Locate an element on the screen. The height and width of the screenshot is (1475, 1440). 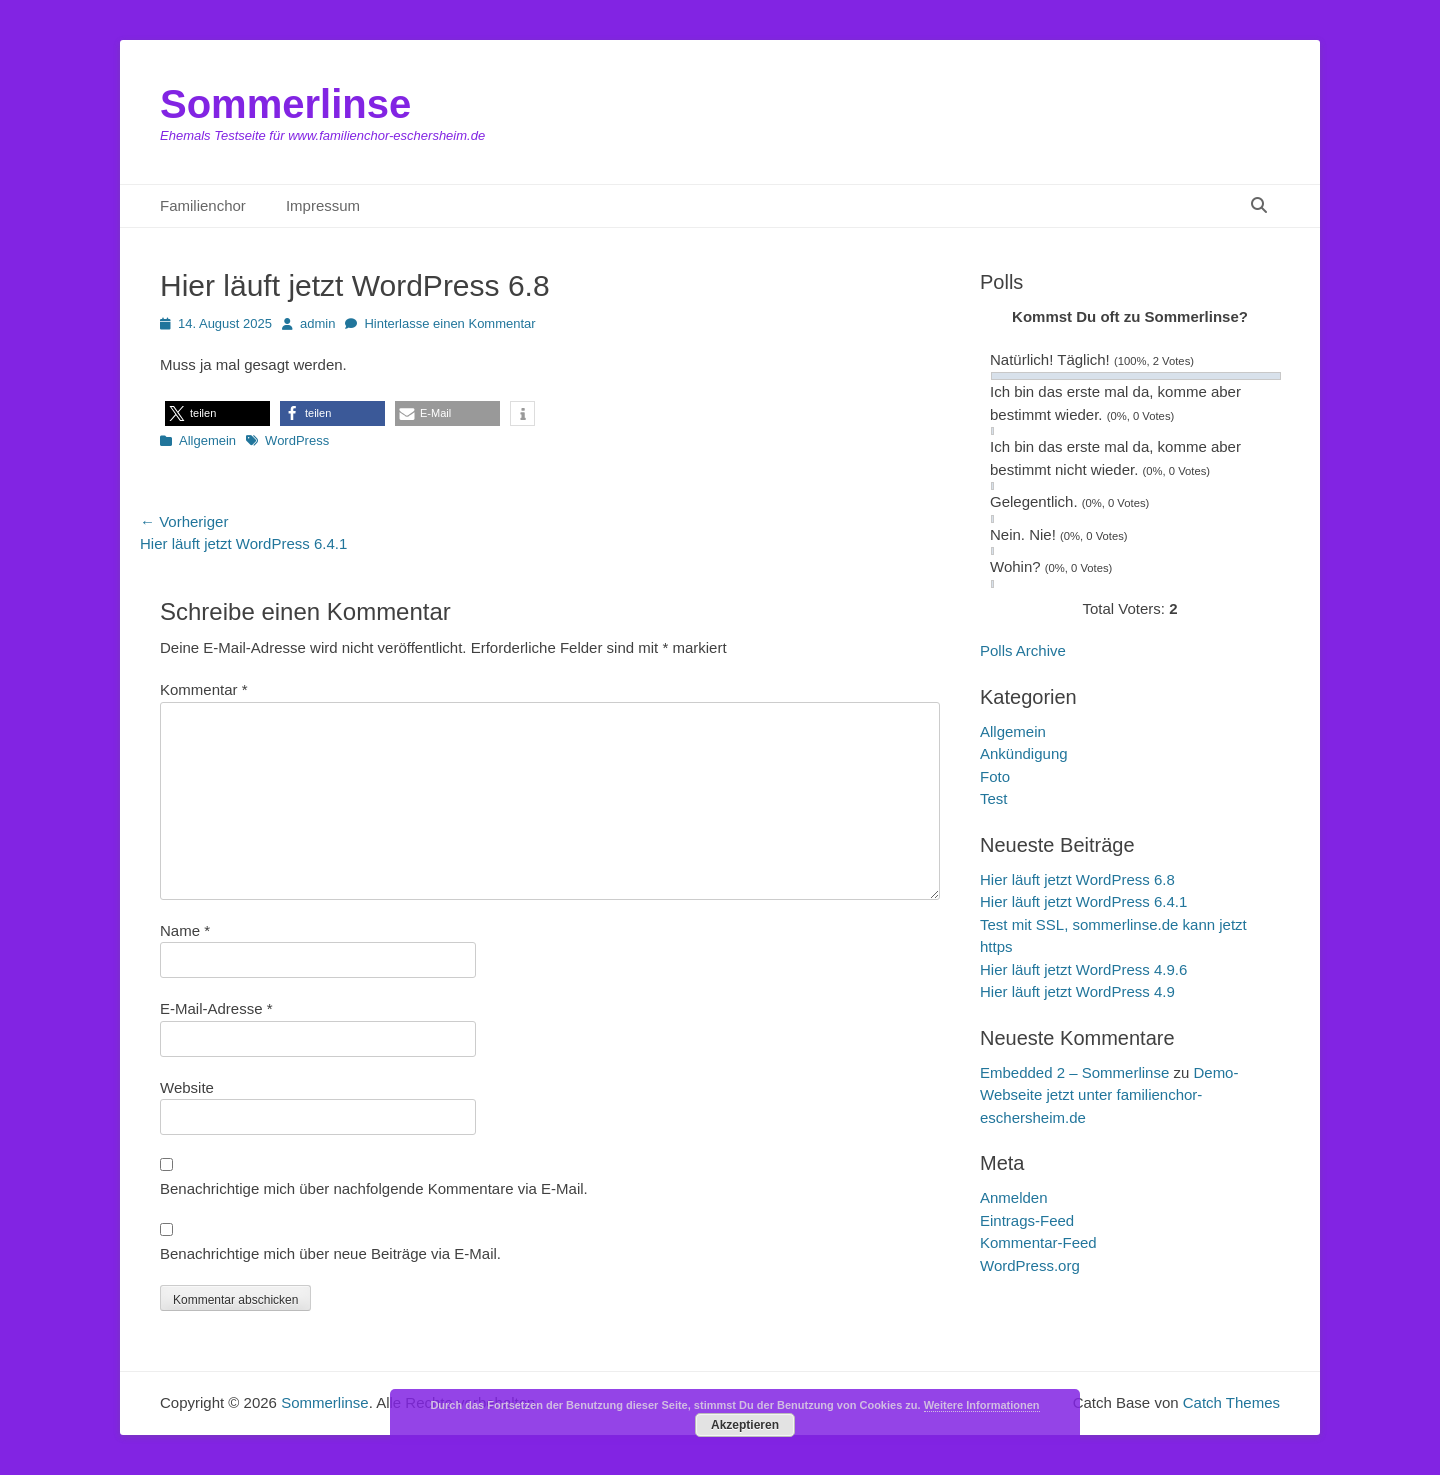
Kommentar is located at coordinates (204, 689).